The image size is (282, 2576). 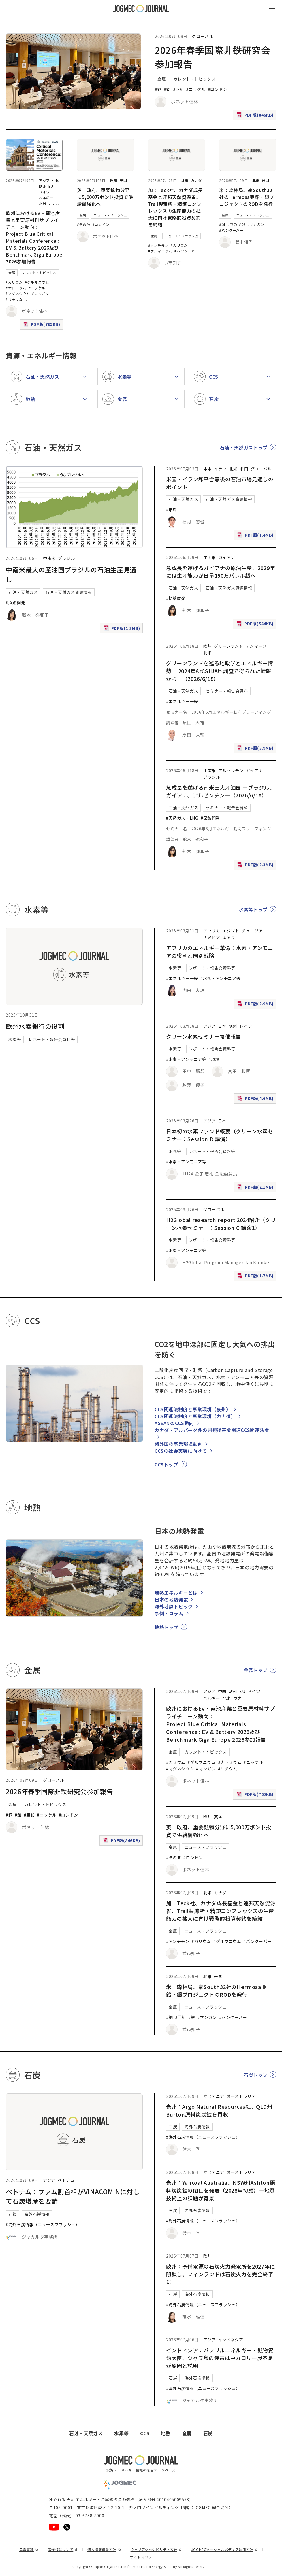 I want to click on ガイアナ, so click(x=226, y=557).